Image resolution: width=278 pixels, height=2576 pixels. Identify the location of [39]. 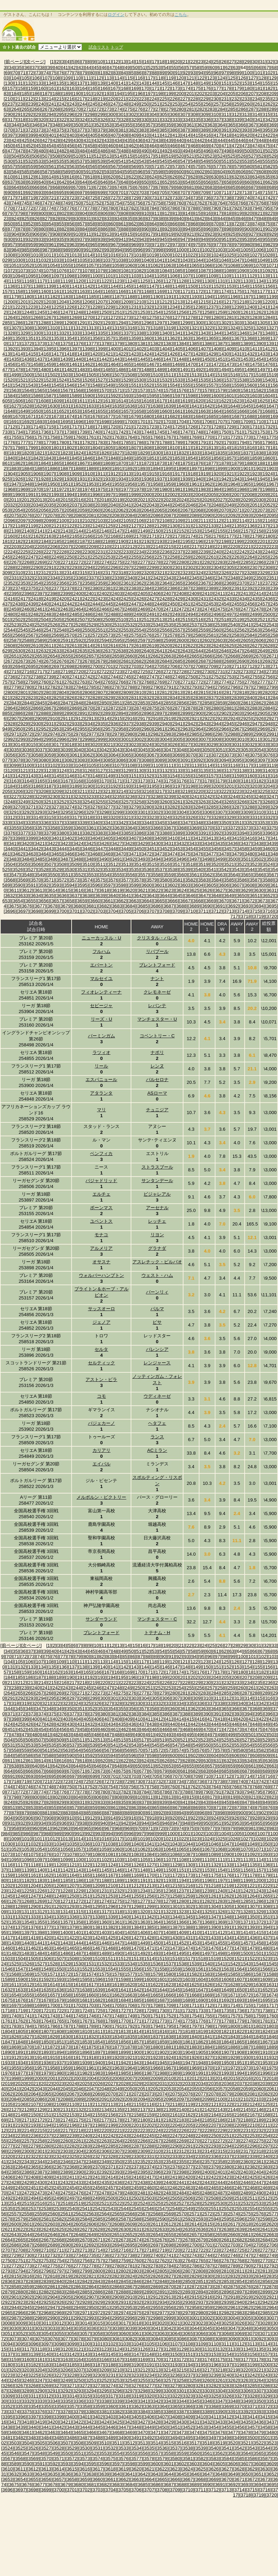
(50, 67).